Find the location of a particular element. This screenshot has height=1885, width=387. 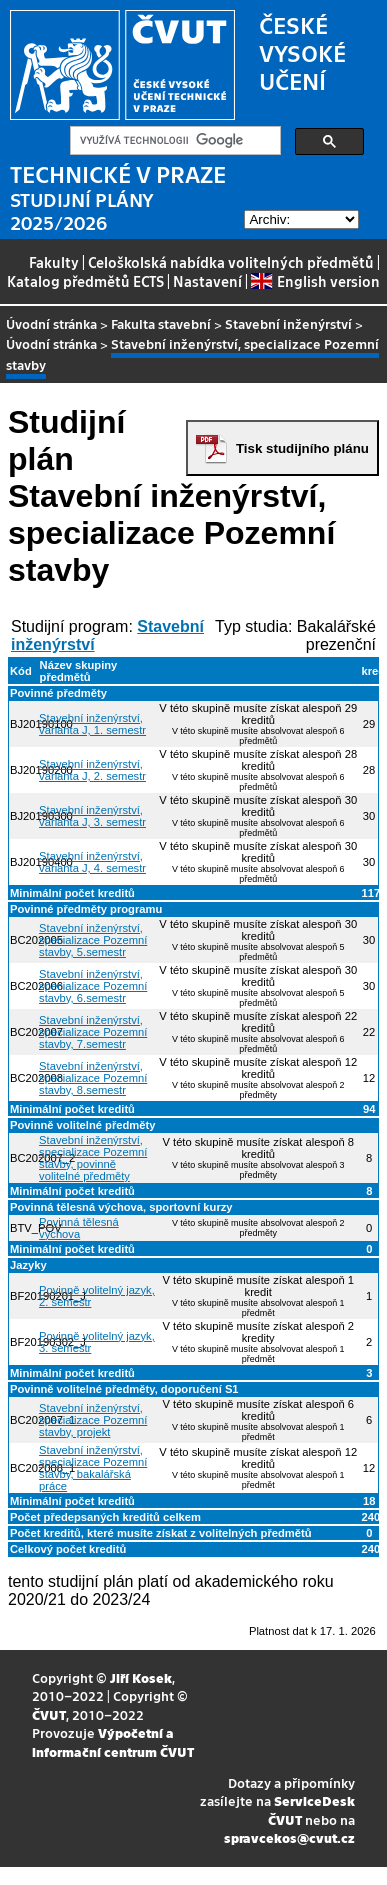

English version is located at coordinates (315, 281).